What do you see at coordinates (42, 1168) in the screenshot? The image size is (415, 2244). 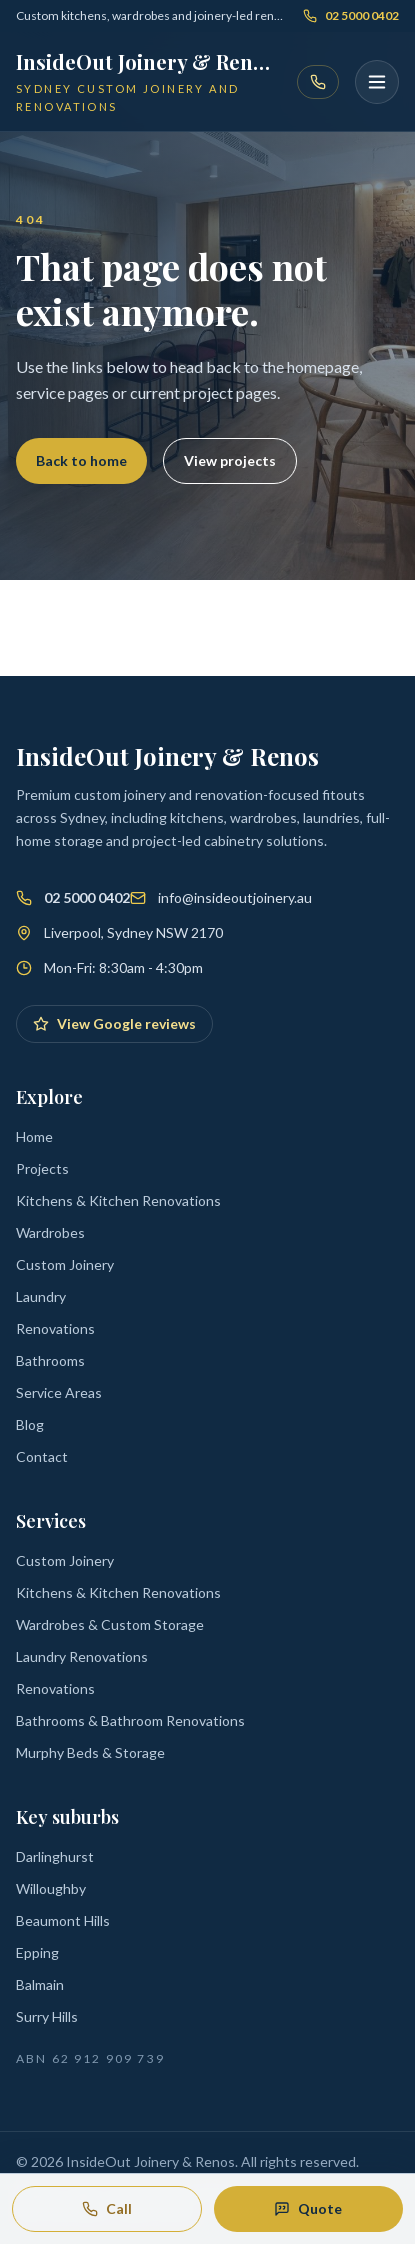 I see `Projects` at bounding box center [42, 1168].